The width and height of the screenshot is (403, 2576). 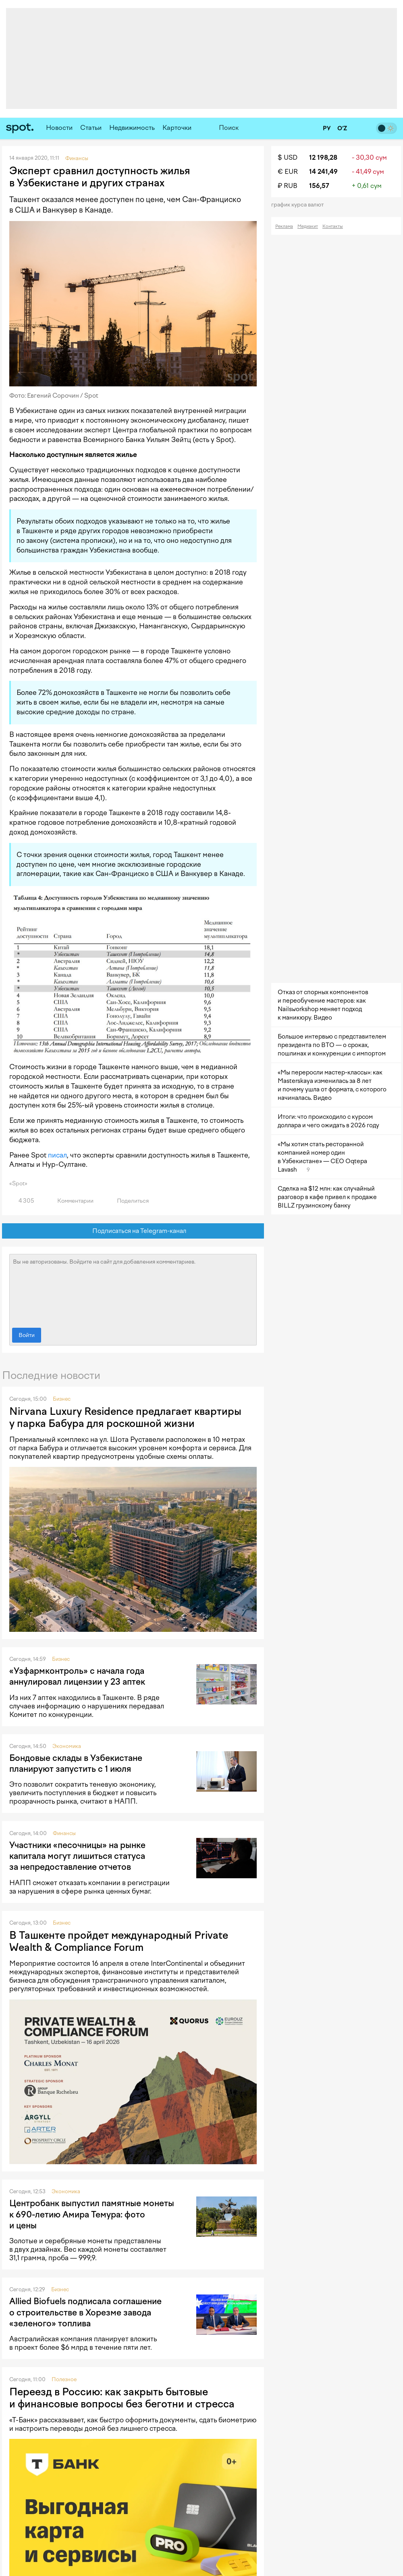 I want to click on Медиакит, so click(x=307, y=226).